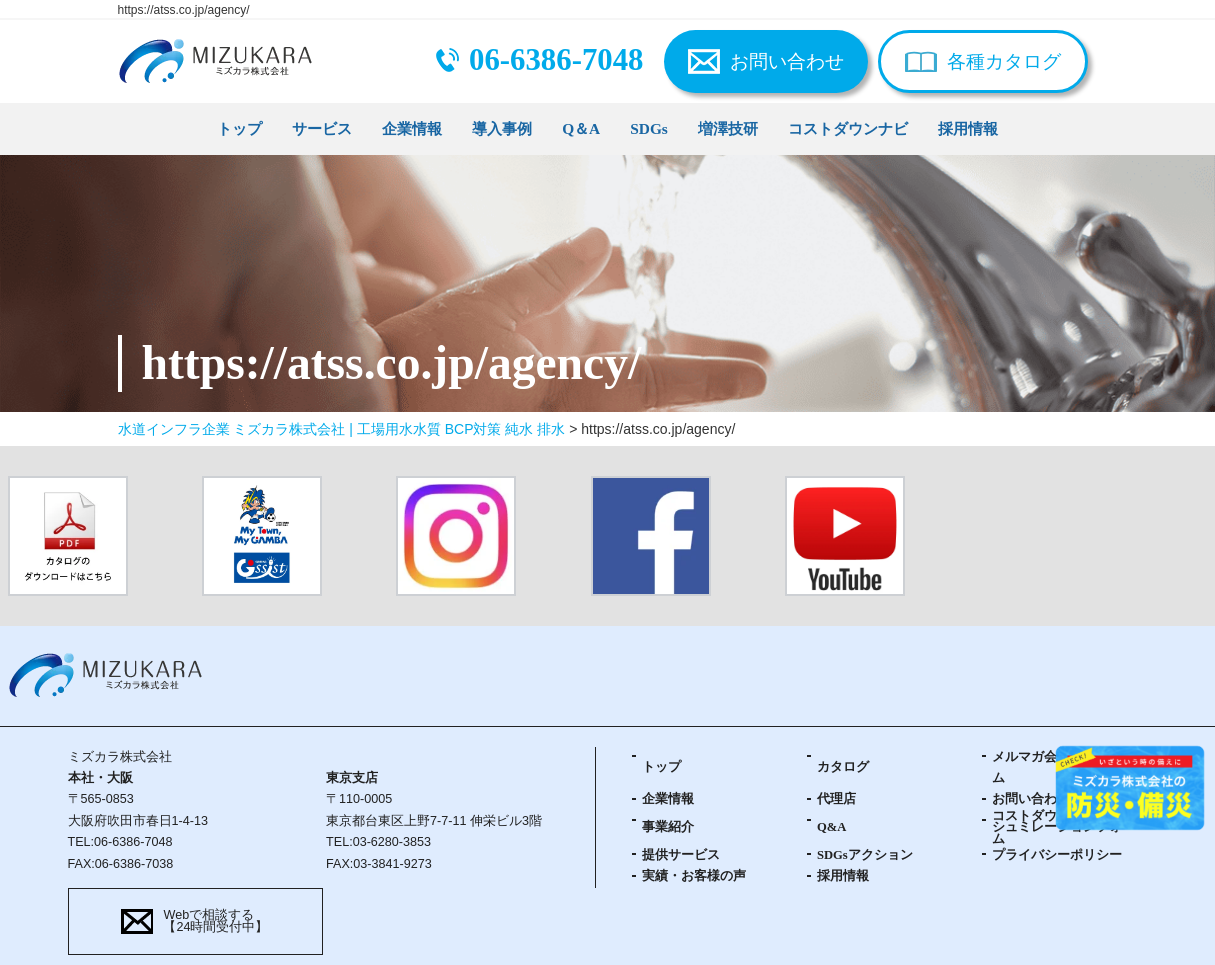  I want to click on 事業紹介, so click(668, 827).